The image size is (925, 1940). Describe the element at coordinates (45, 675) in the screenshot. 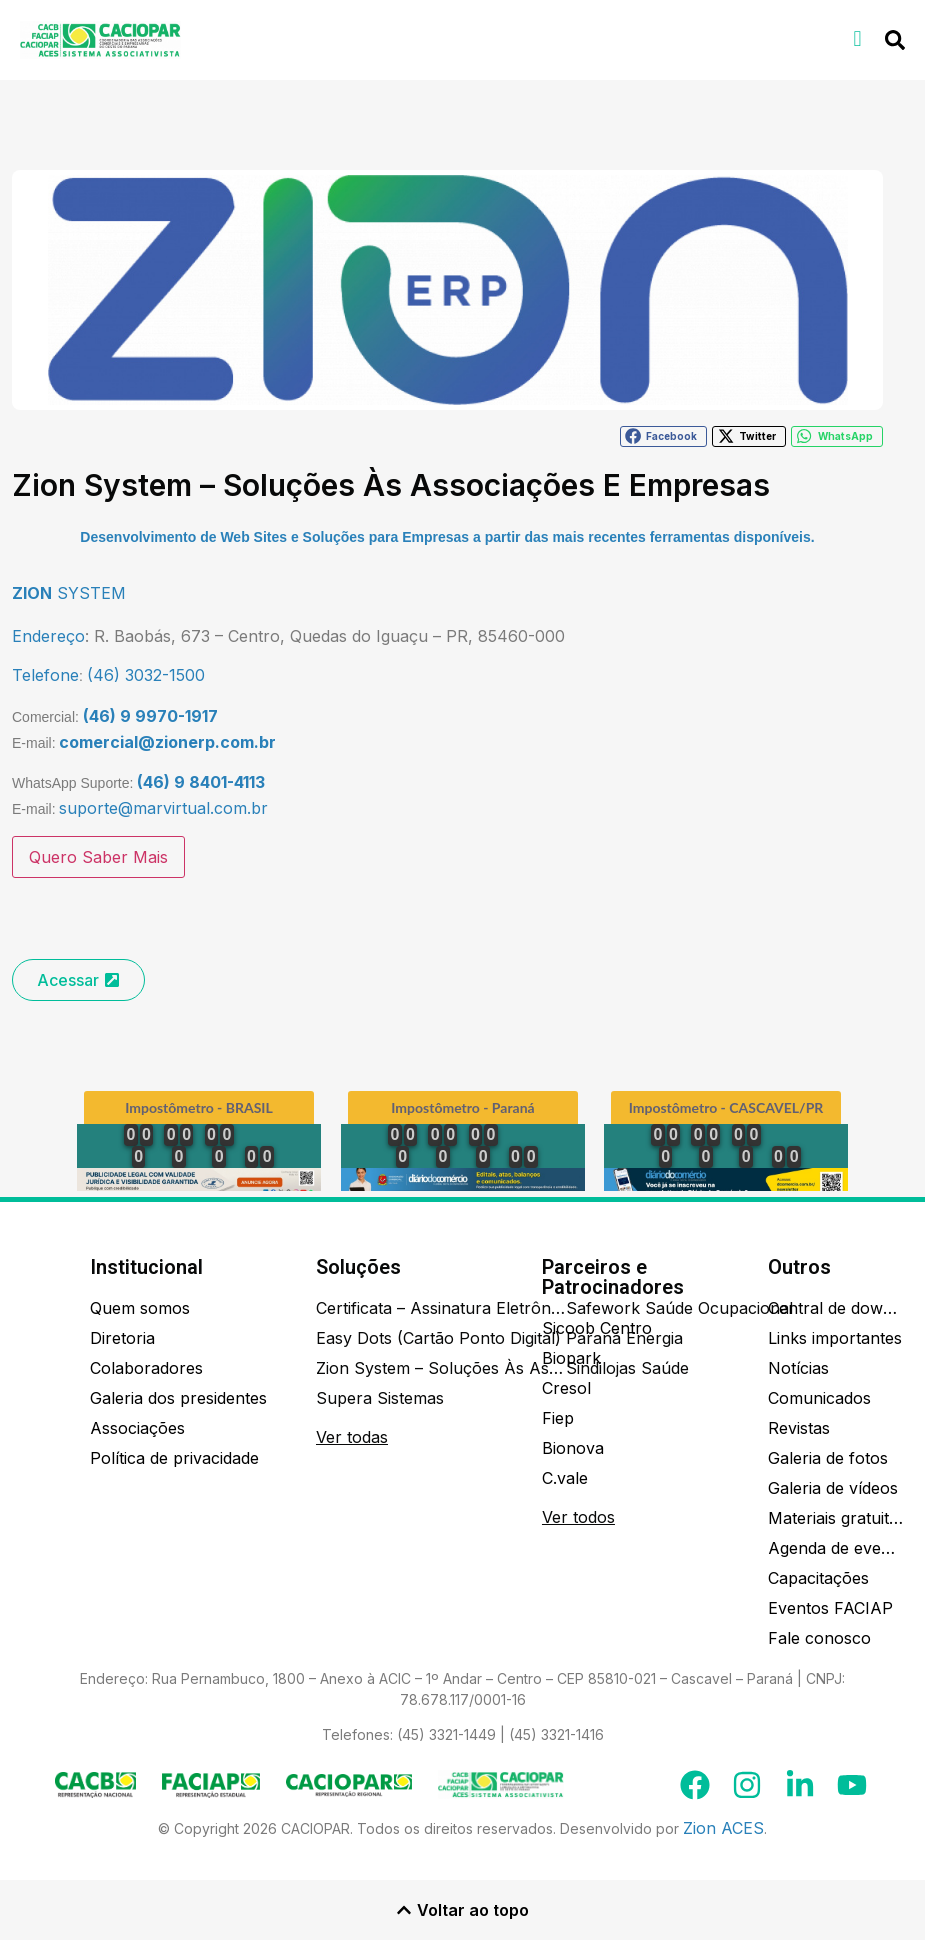

I see `Telefone` at that location.